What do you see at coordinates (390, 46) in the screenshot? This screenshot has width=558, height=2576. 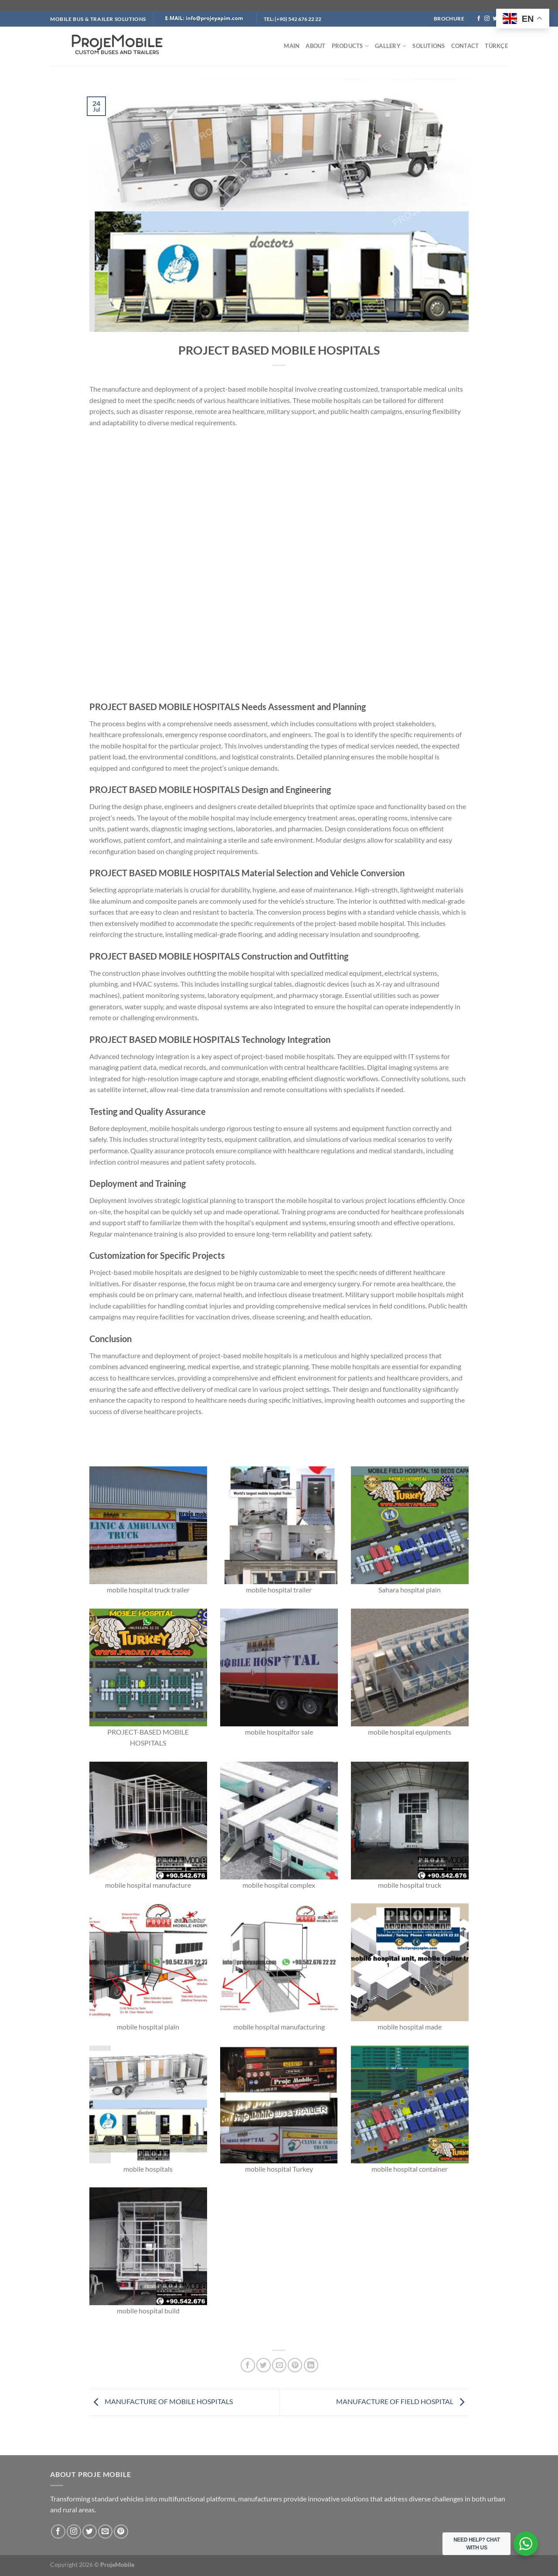 I see `GALLERY` at bounding box center [390, 46].